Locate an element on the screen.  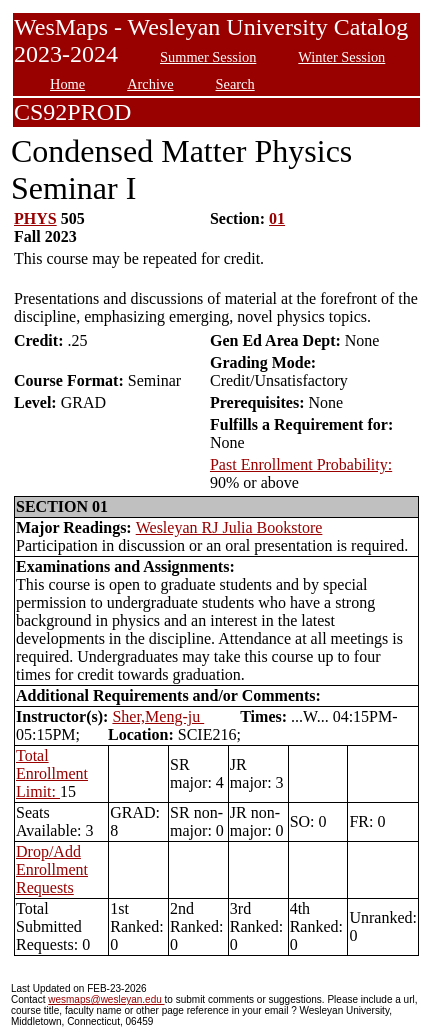
PHYS is located at coordinates (35, 218).